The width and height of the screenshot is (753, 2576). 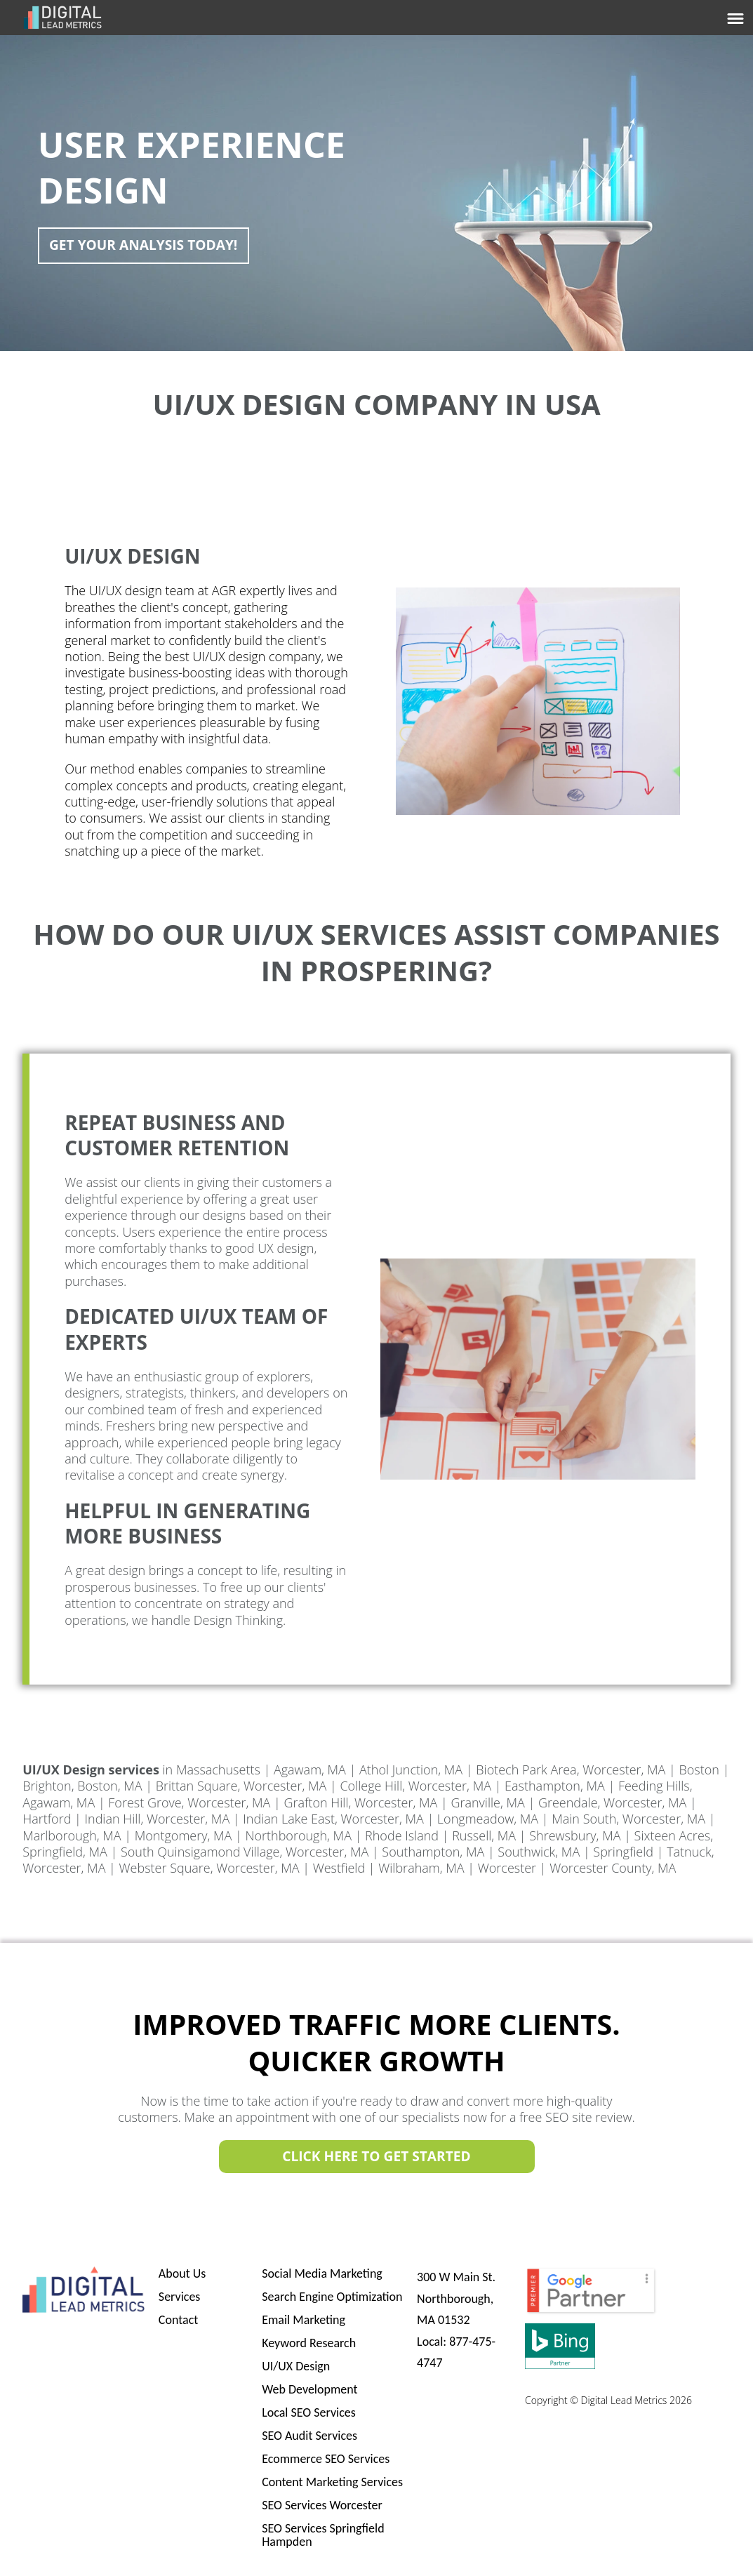 I want to click on SEO Services Springfield Hampden, so click(x=323, y=2535).